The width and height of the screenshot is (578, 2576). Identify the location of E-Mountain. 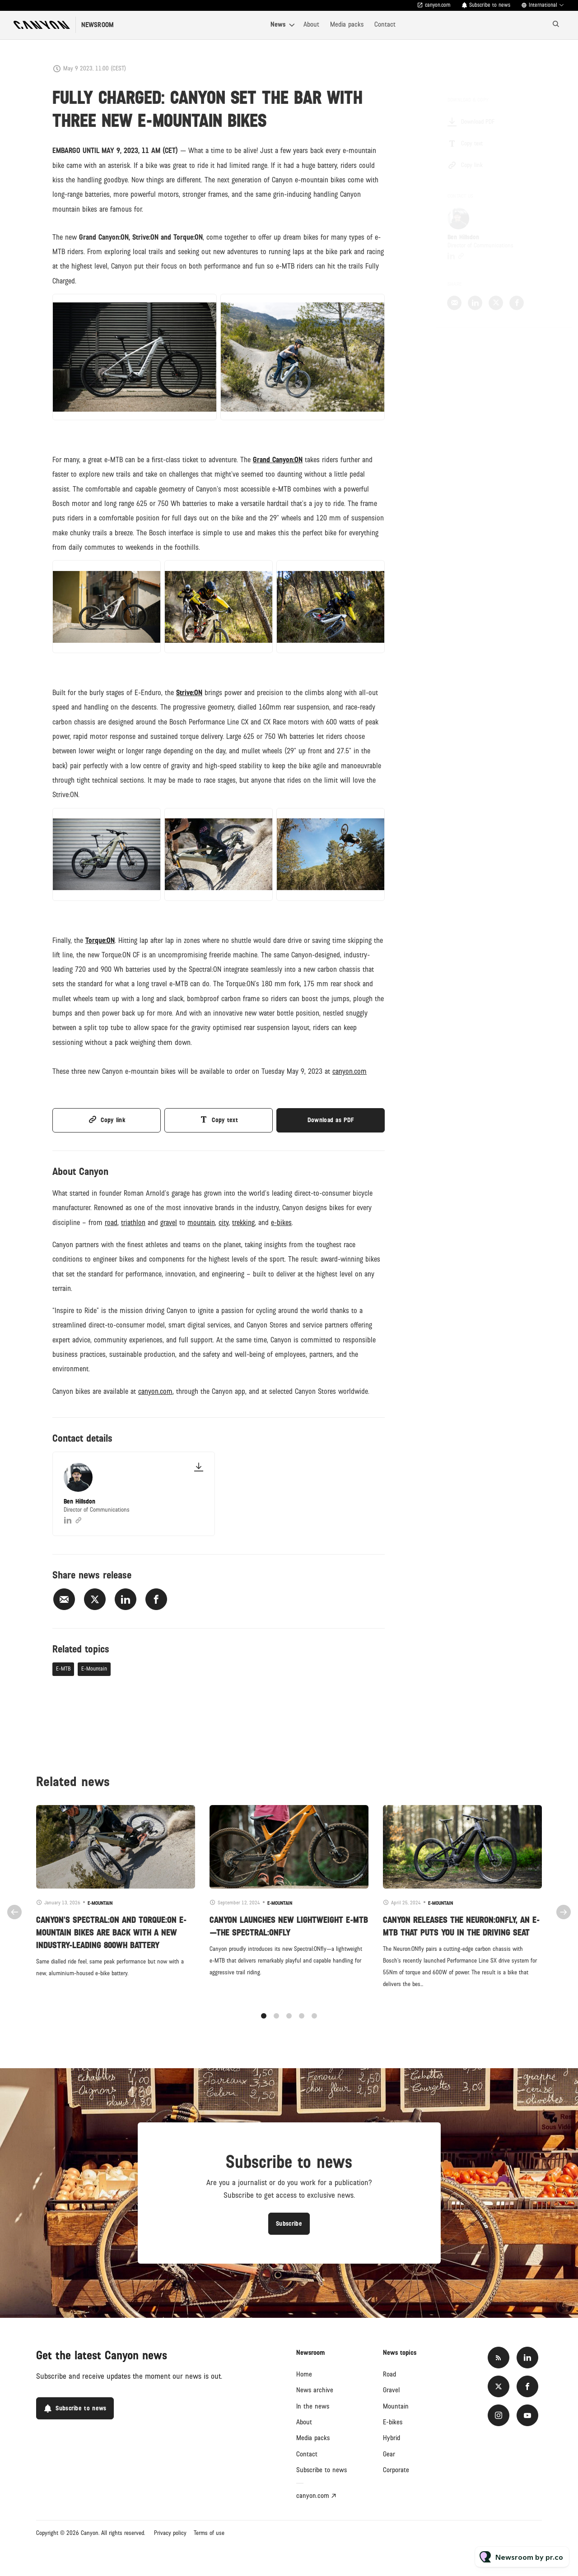
(94, 1669).